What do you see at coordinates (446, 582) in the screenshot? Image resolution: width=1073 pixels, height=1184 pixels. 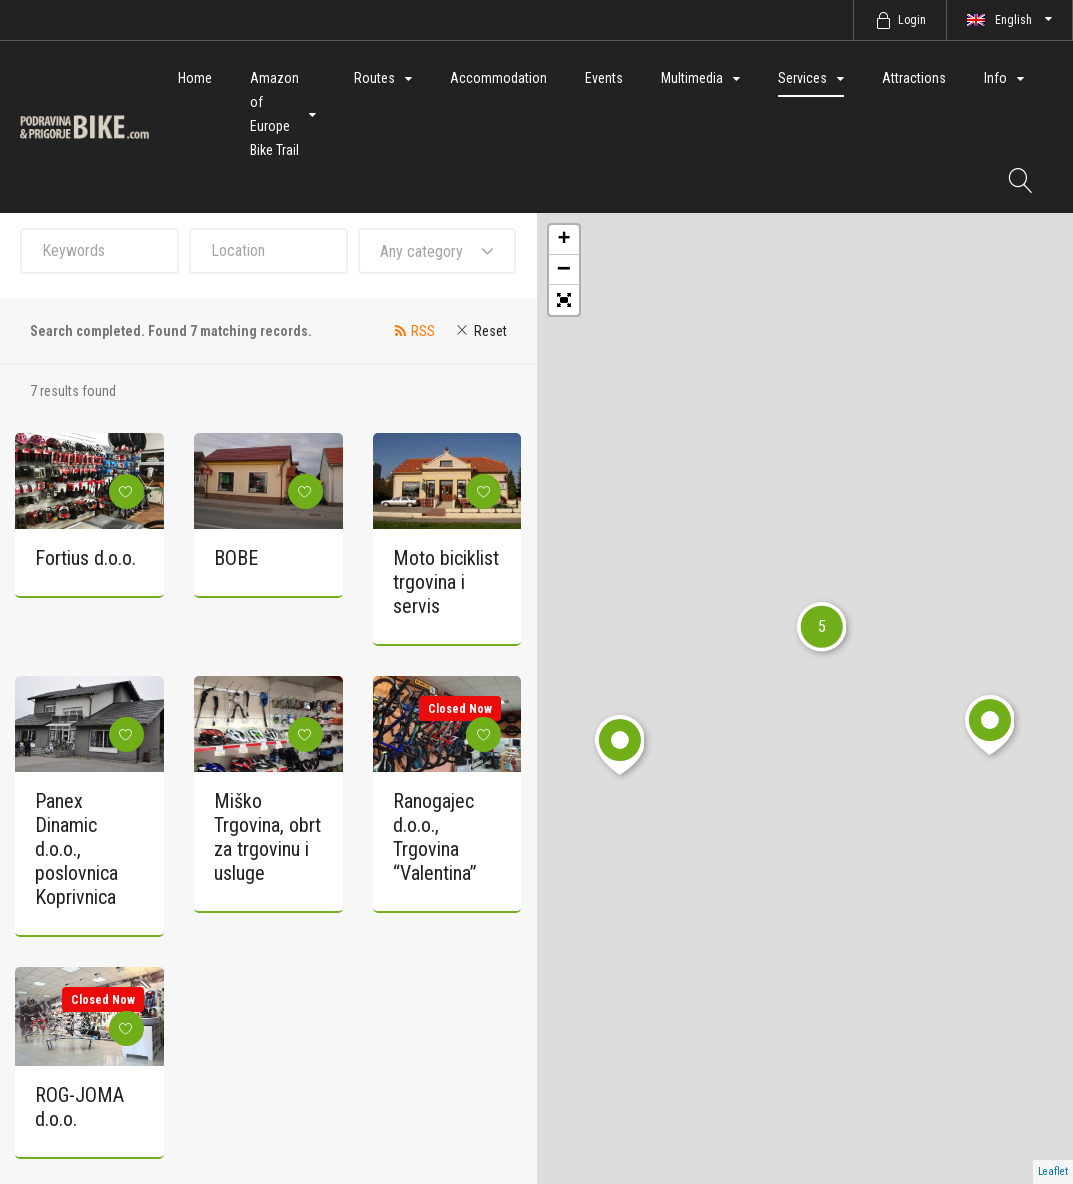 I see `Moto biciklist trgovina i servis` at bounding box center [446, 582].